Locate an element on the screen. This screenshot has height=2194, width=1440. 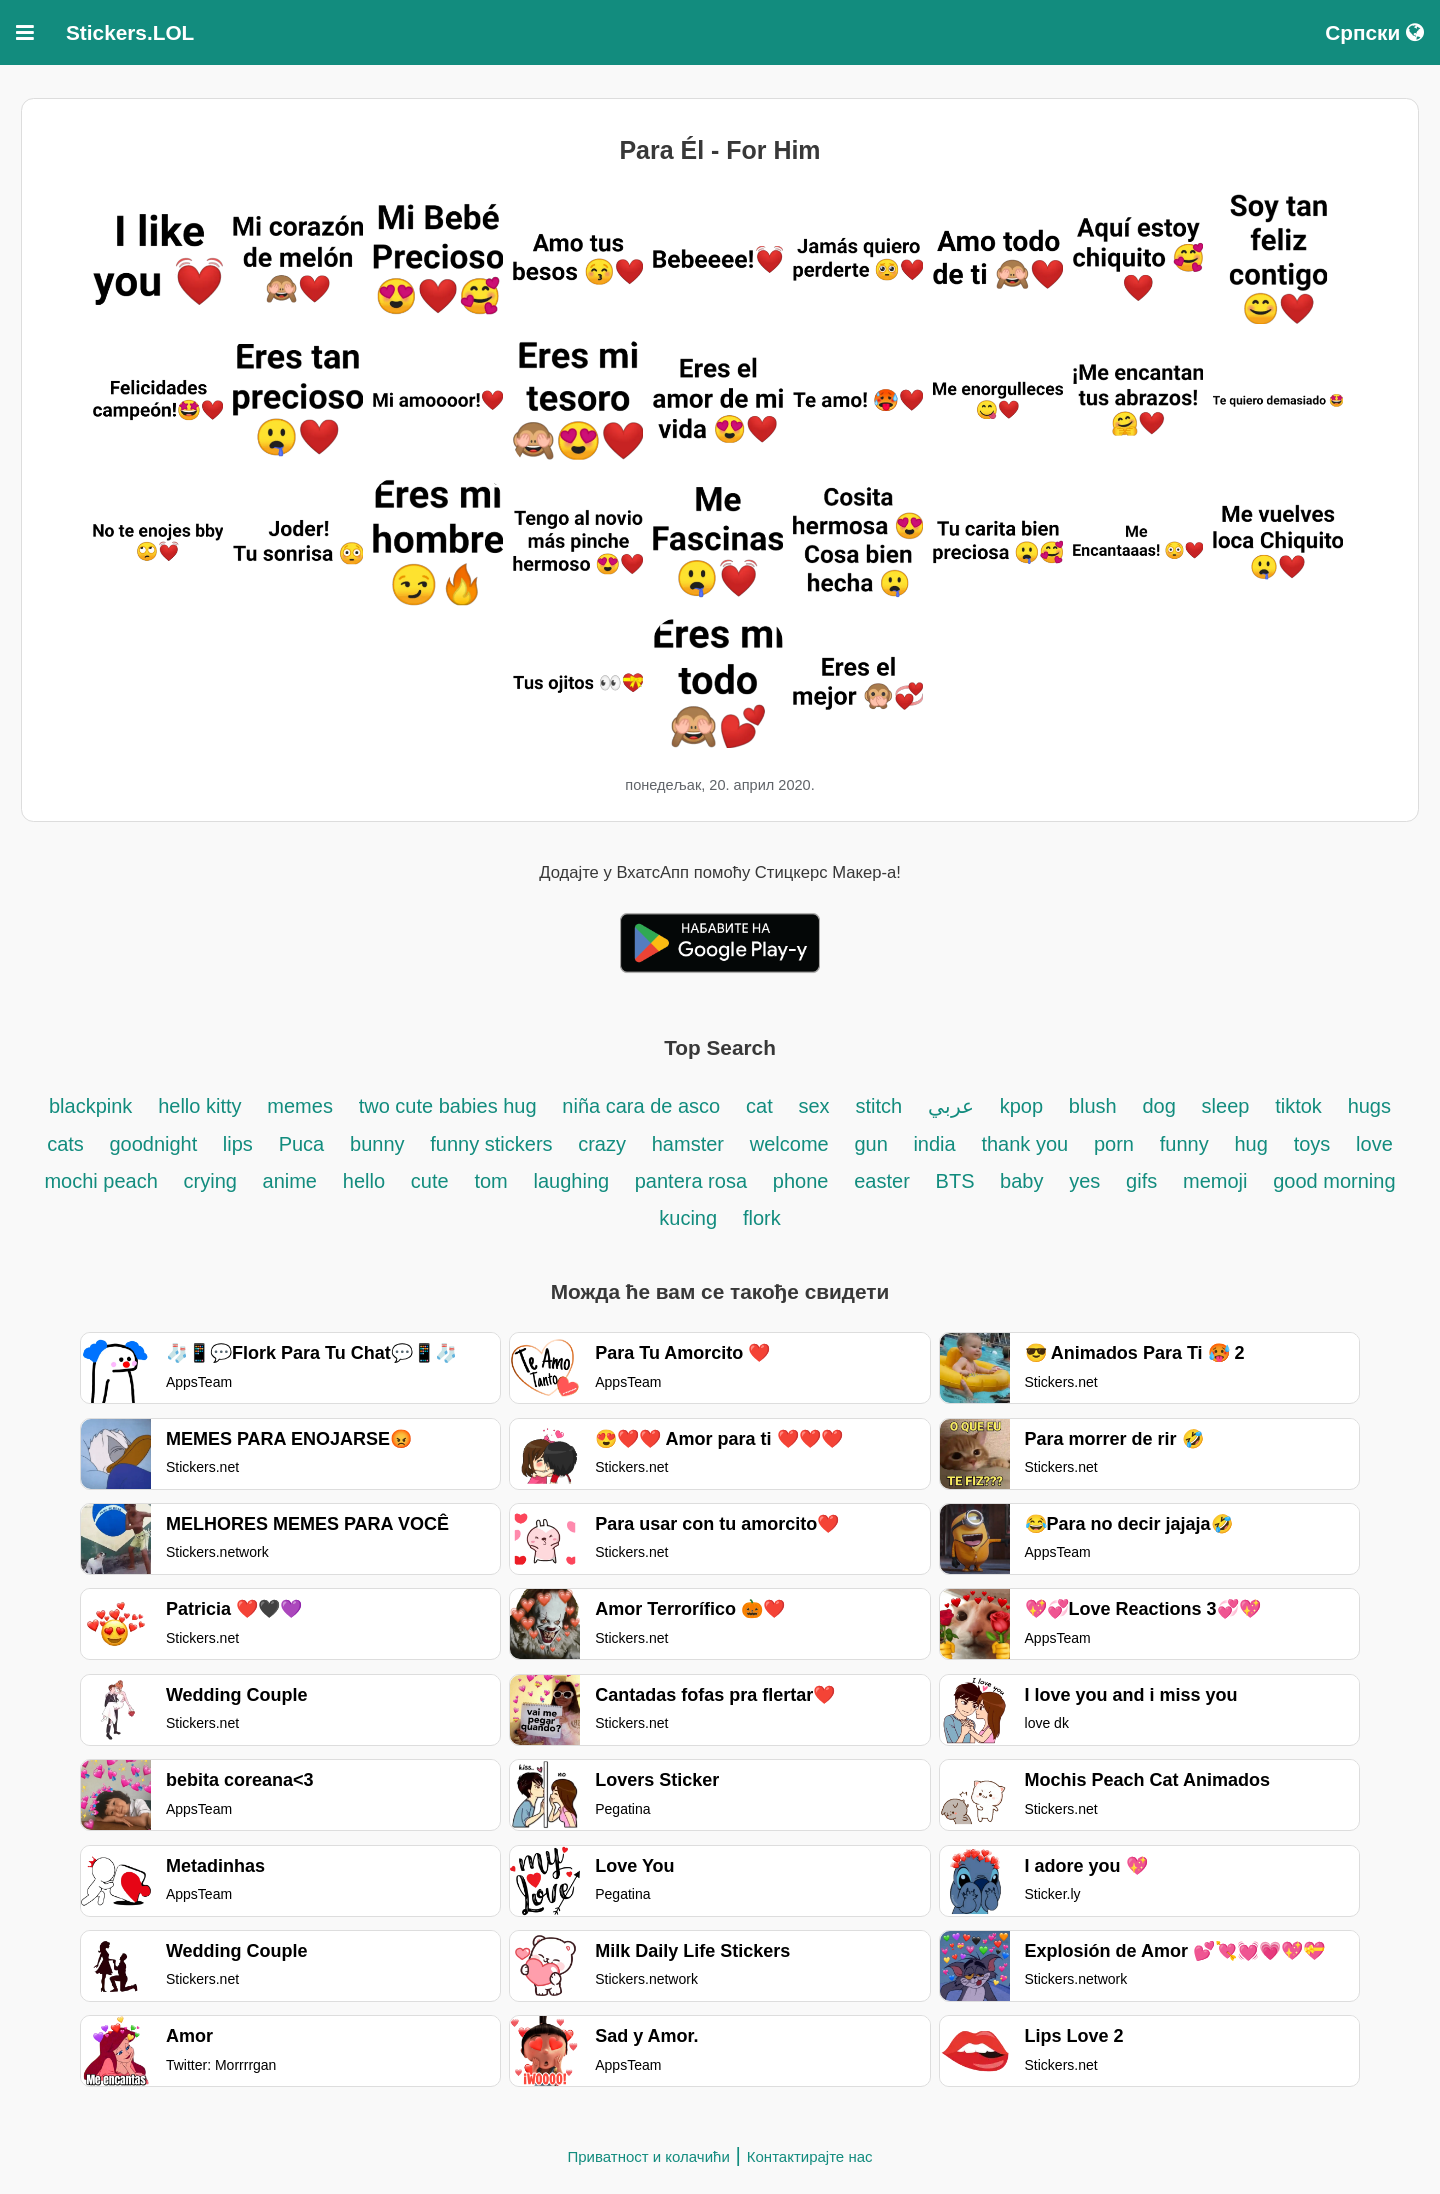
toys is located at coordinates (1312, 1144).